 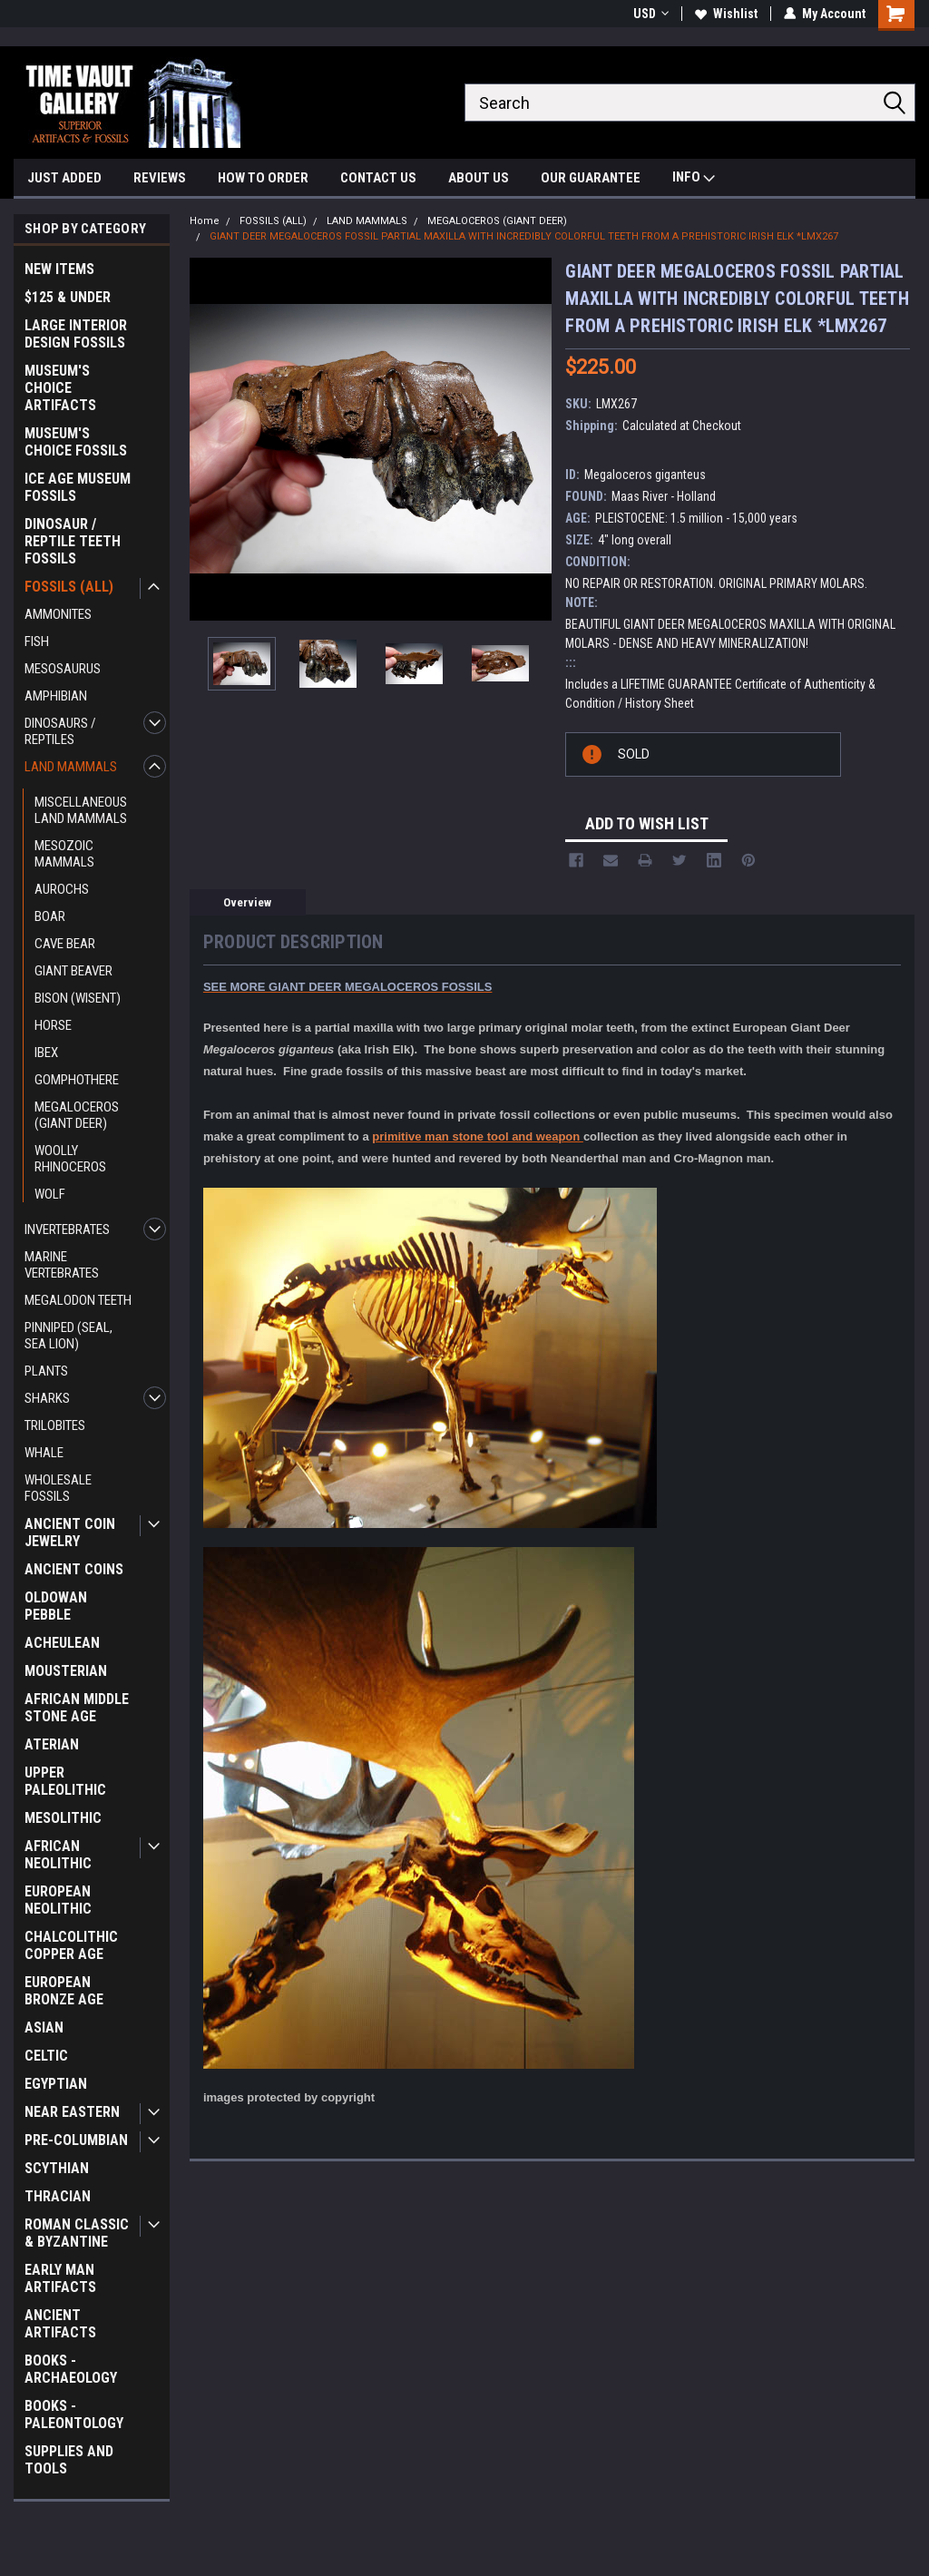 I want to click on MUSEUM'S CHOICE ARTIFACTS, so click(x=60, y=388).